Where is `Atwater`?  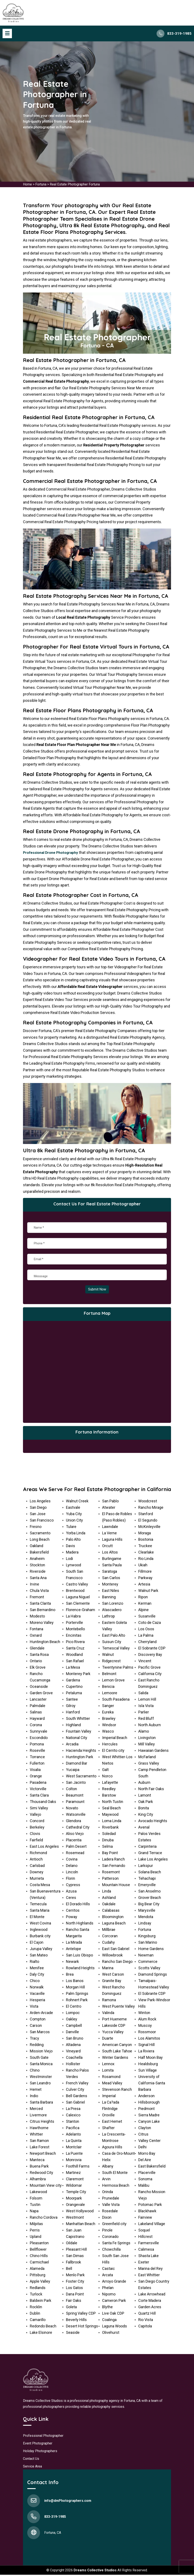 Atwater is located at coordinates (108, 1508).